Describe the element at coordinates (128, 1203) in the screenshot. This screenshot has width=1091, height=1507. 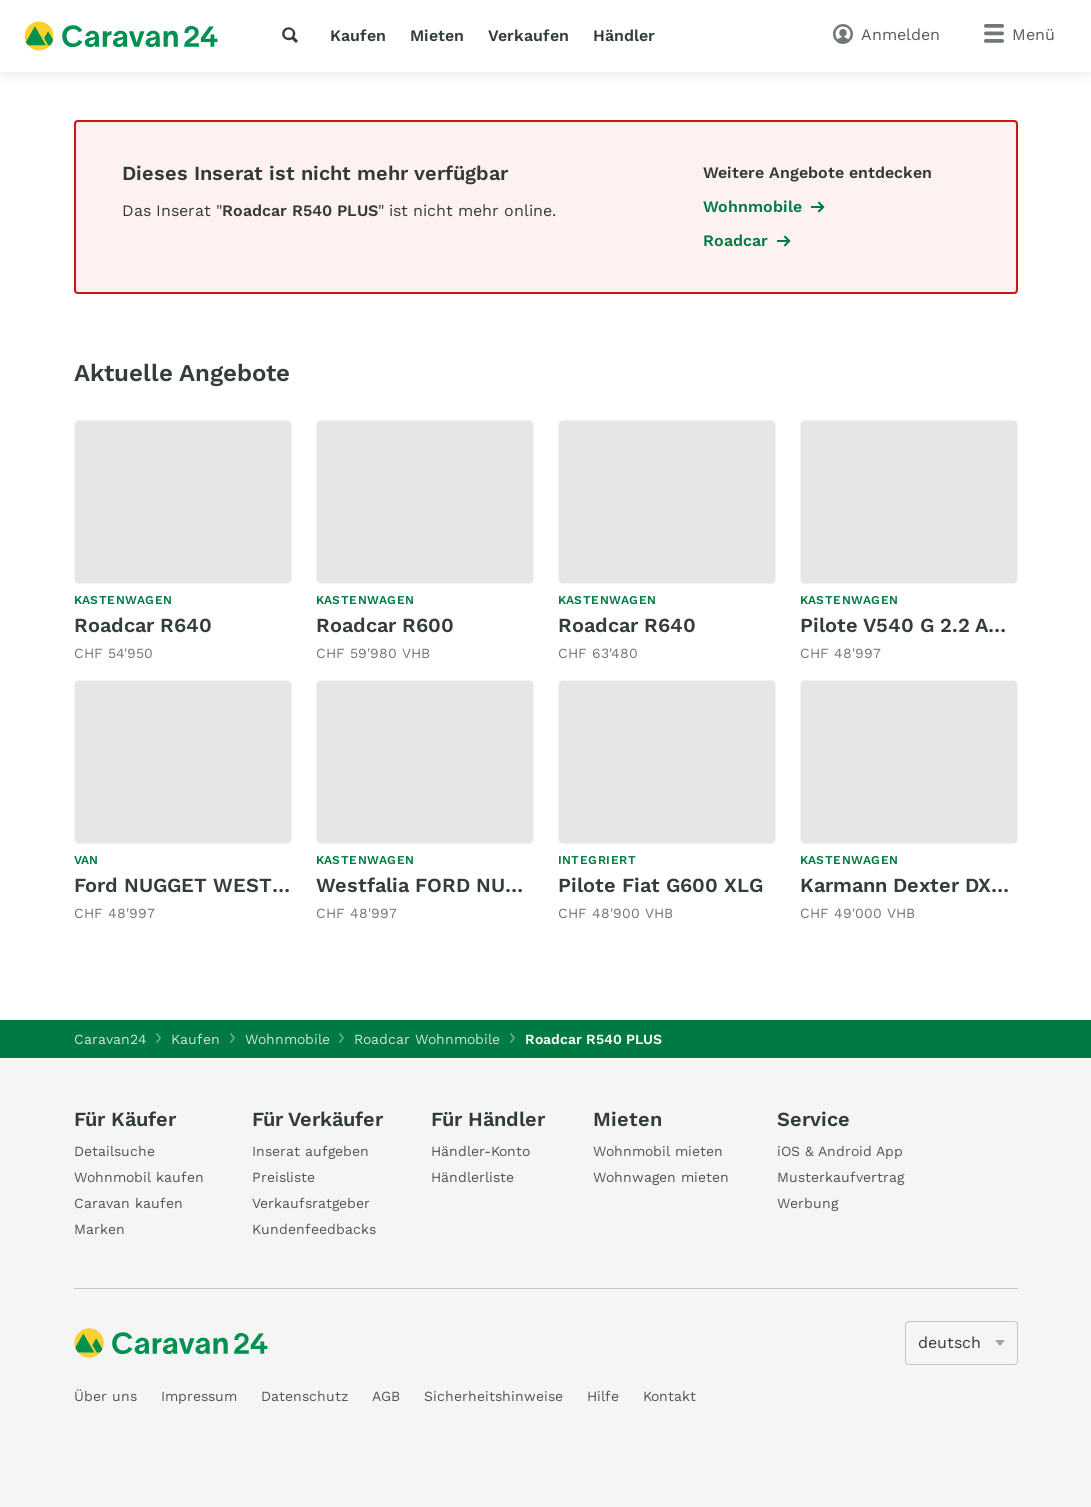
I see `Caravan kaufen` at that location.